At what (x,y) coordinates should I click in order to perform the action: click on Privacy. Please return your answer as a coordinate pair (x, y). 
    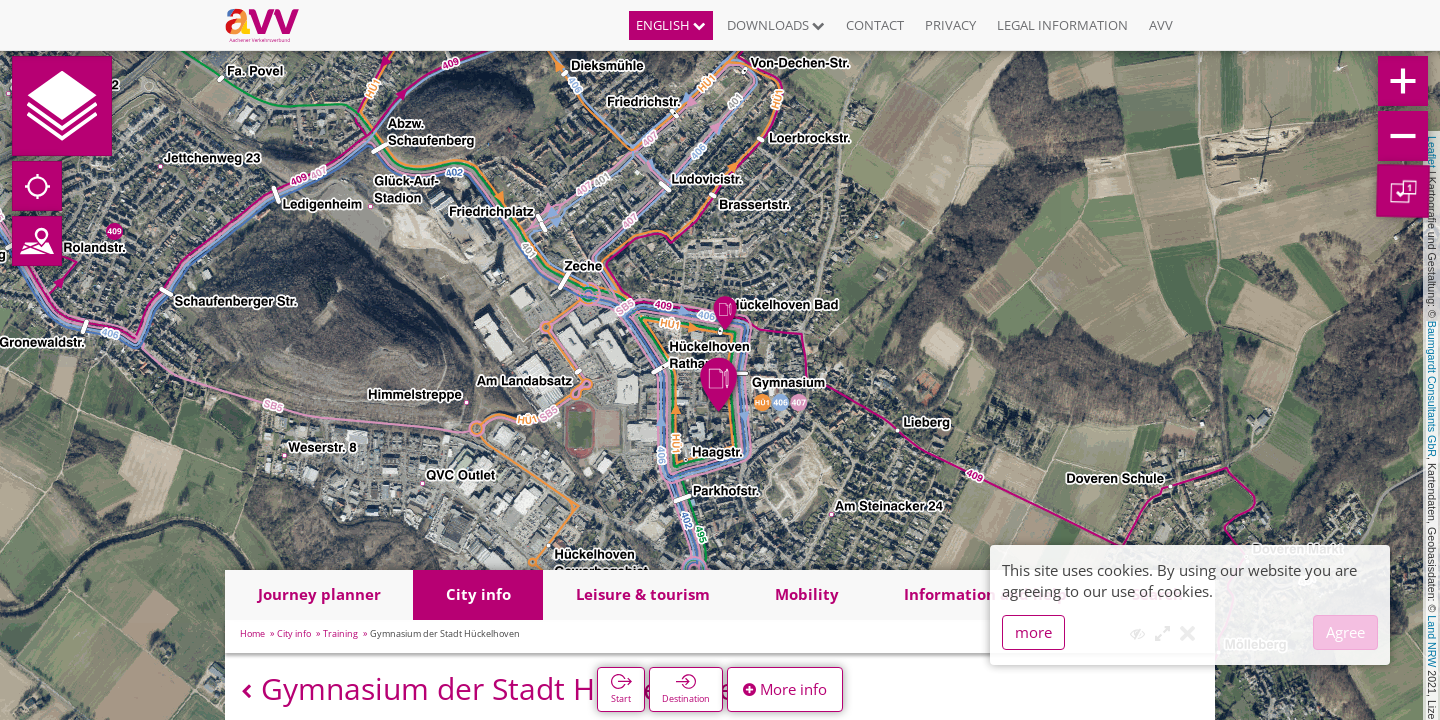
    Looking at the image, I should click on (950, 25).